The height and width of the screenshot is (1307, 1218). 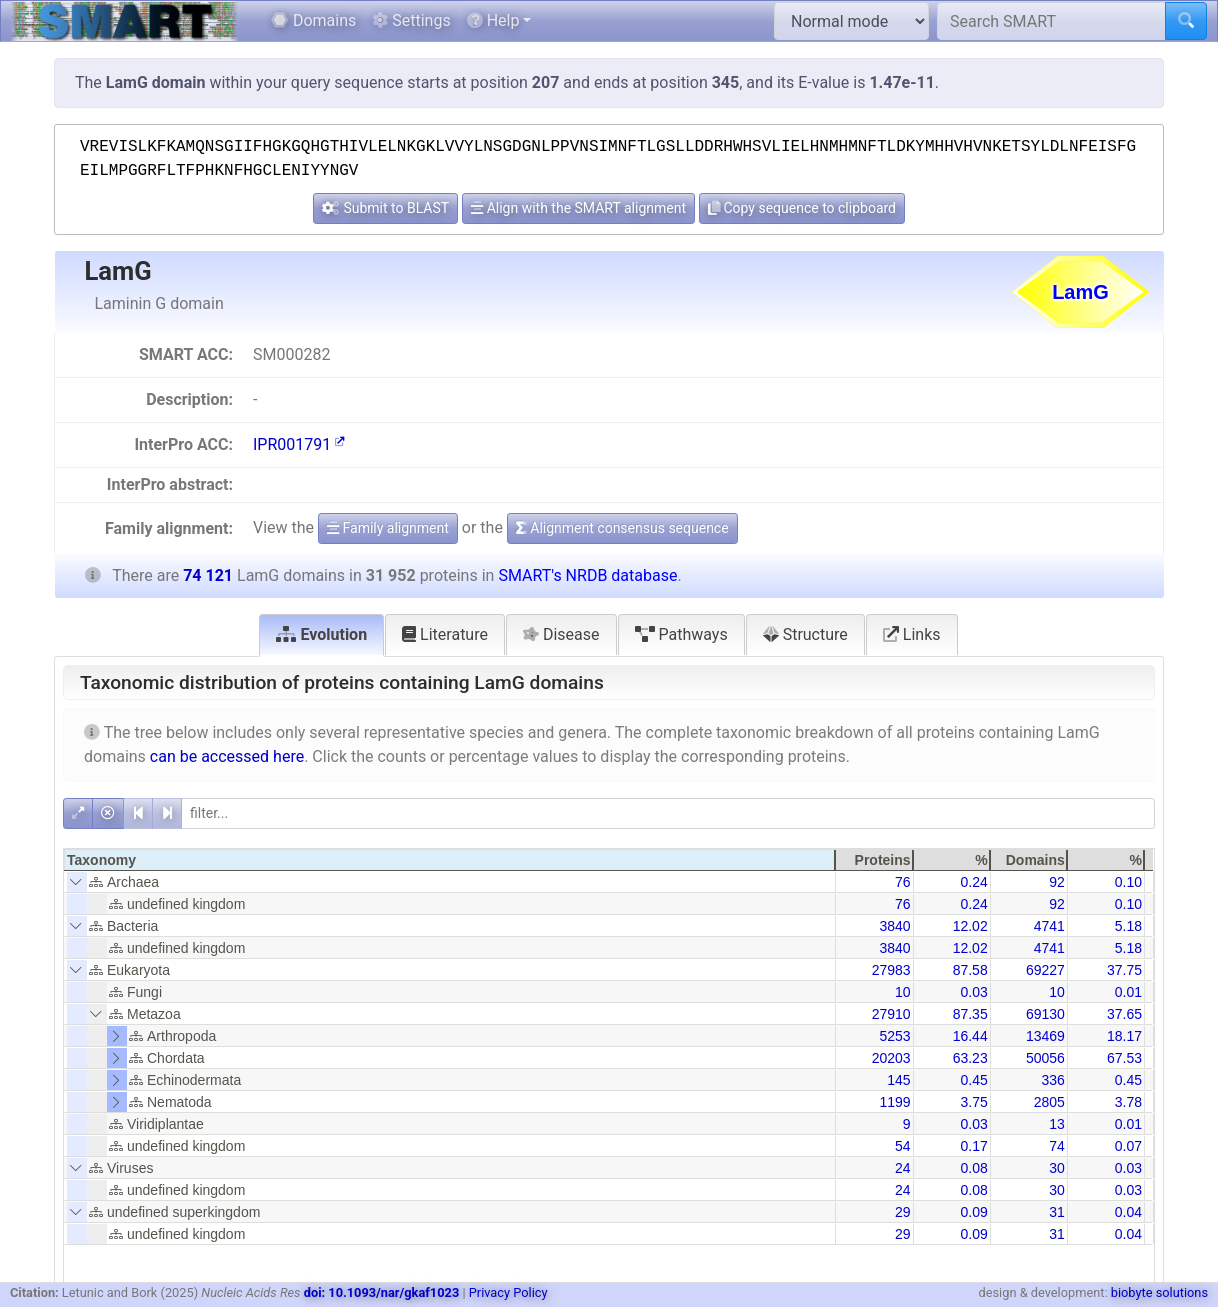 I want to click on 0.24, so click(x=973, y=882).